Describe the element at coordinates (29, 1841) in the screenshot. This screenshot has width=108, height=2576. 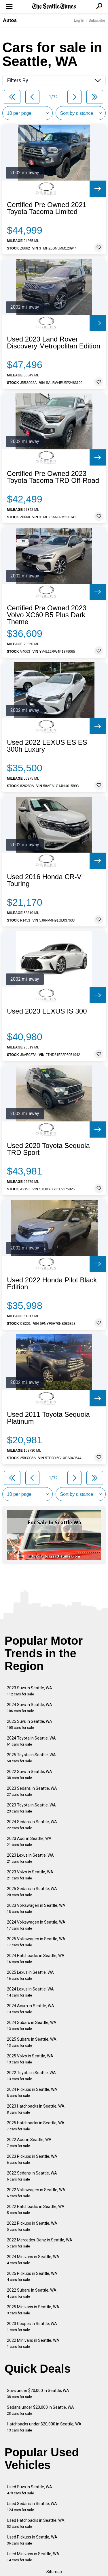
I see `2023 Audi in Seattle, WA` at that location.